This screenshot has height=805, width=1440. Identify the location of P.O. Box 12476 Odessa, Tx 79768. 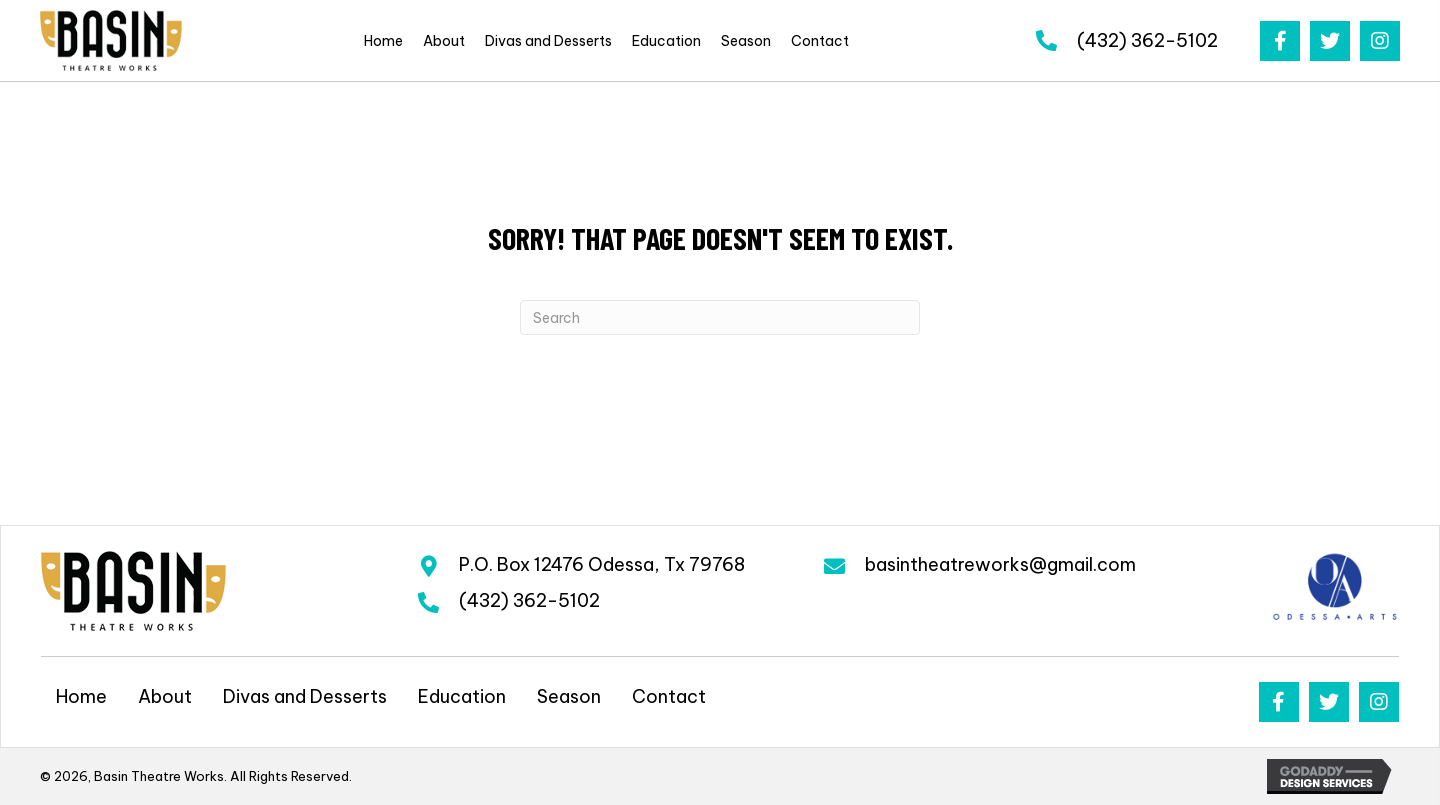
(602, 564).